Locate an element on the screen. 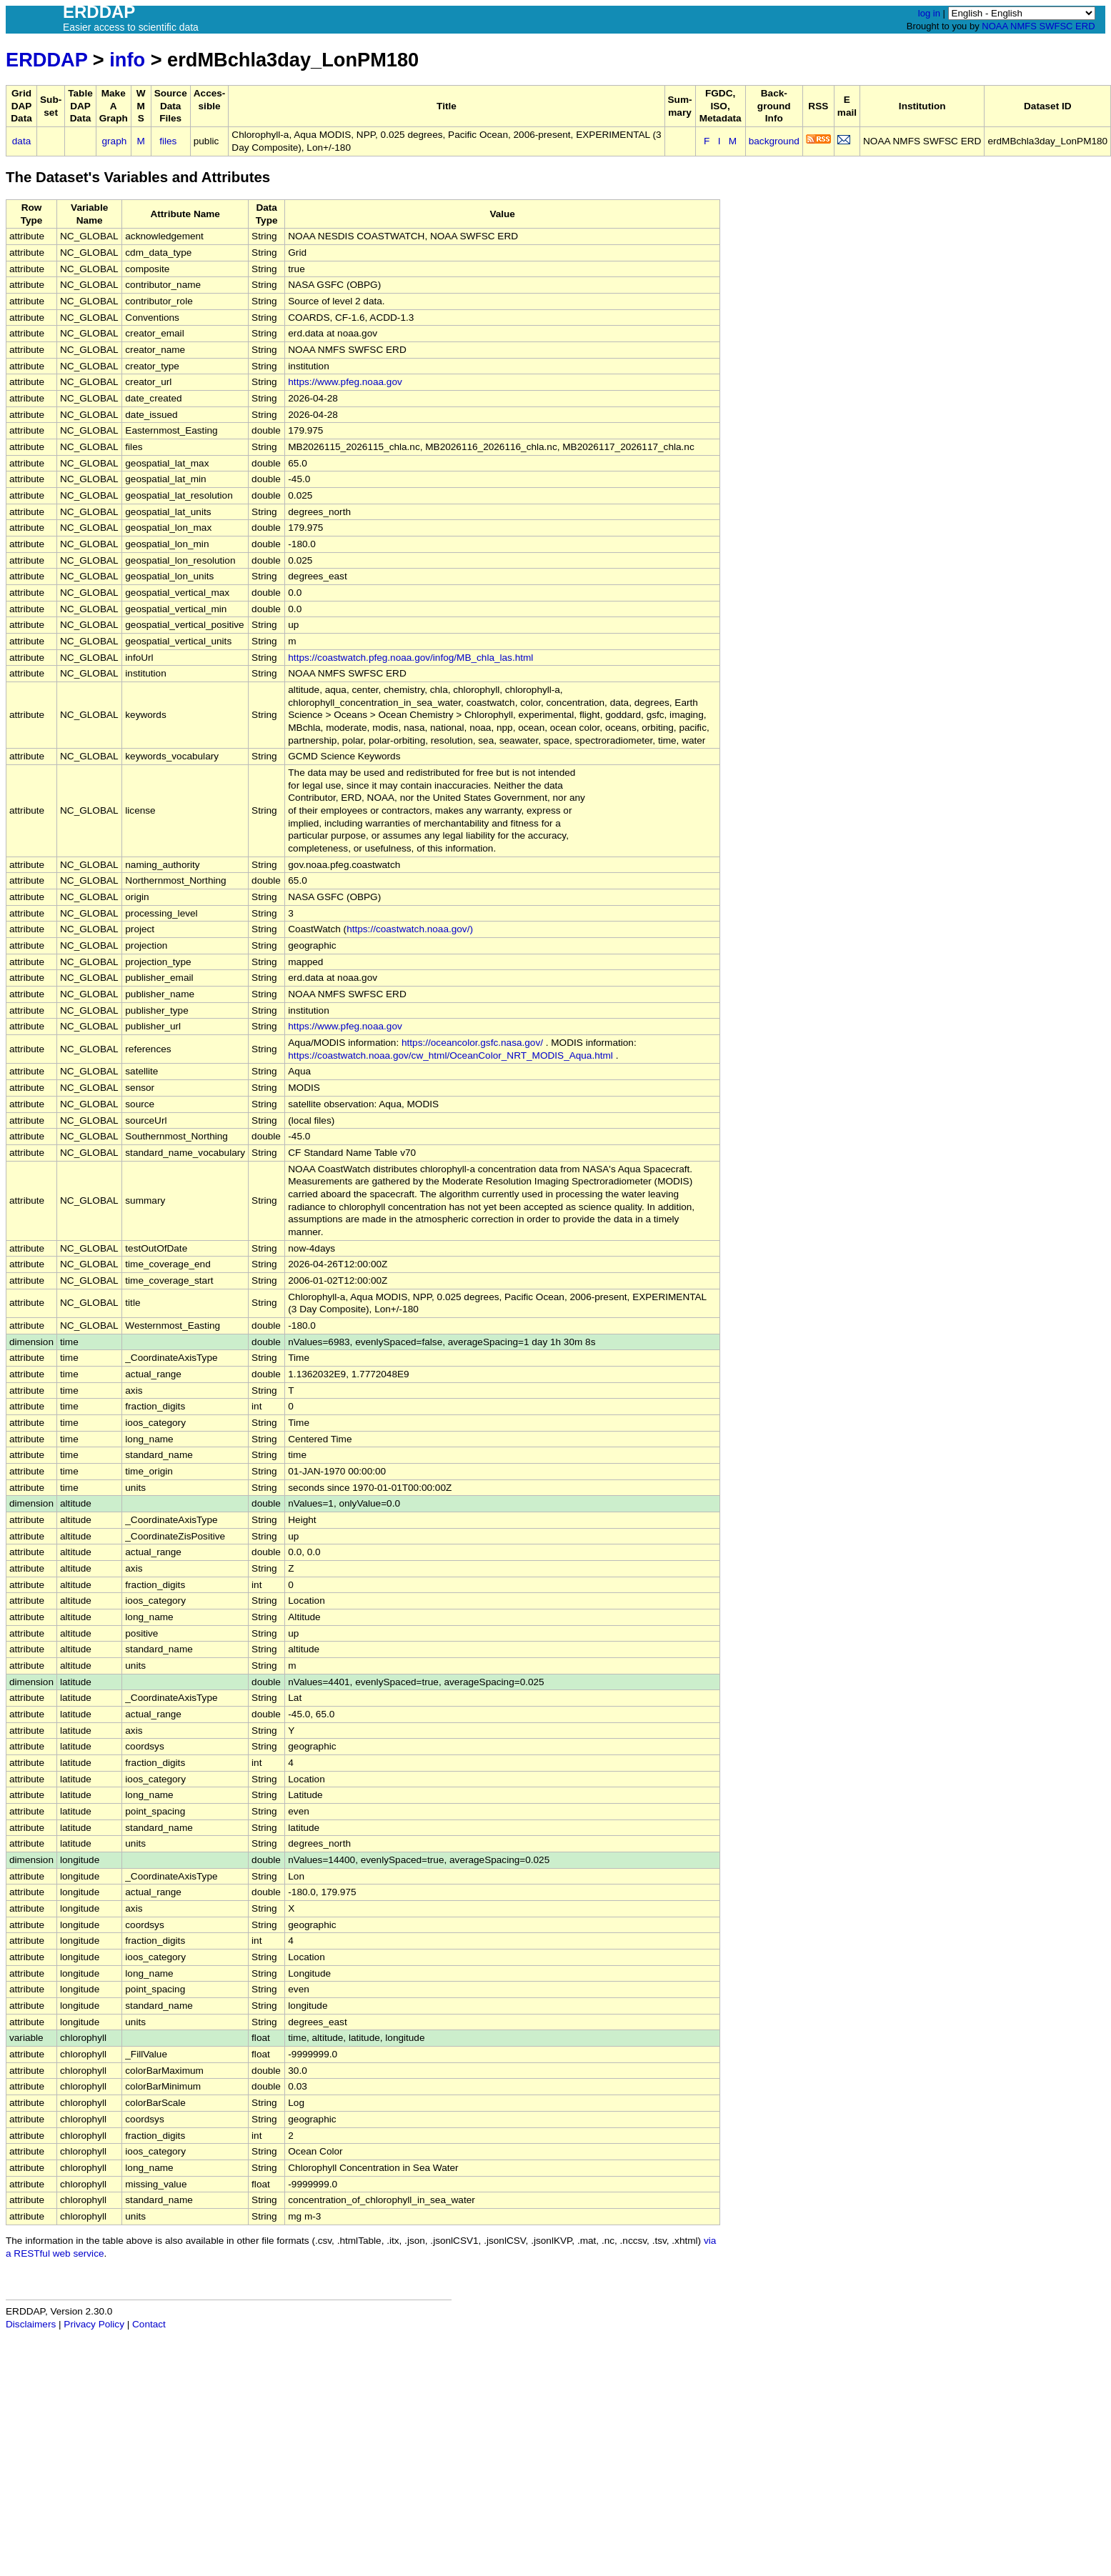  ERDDAP is located at coordinates (46, 60).